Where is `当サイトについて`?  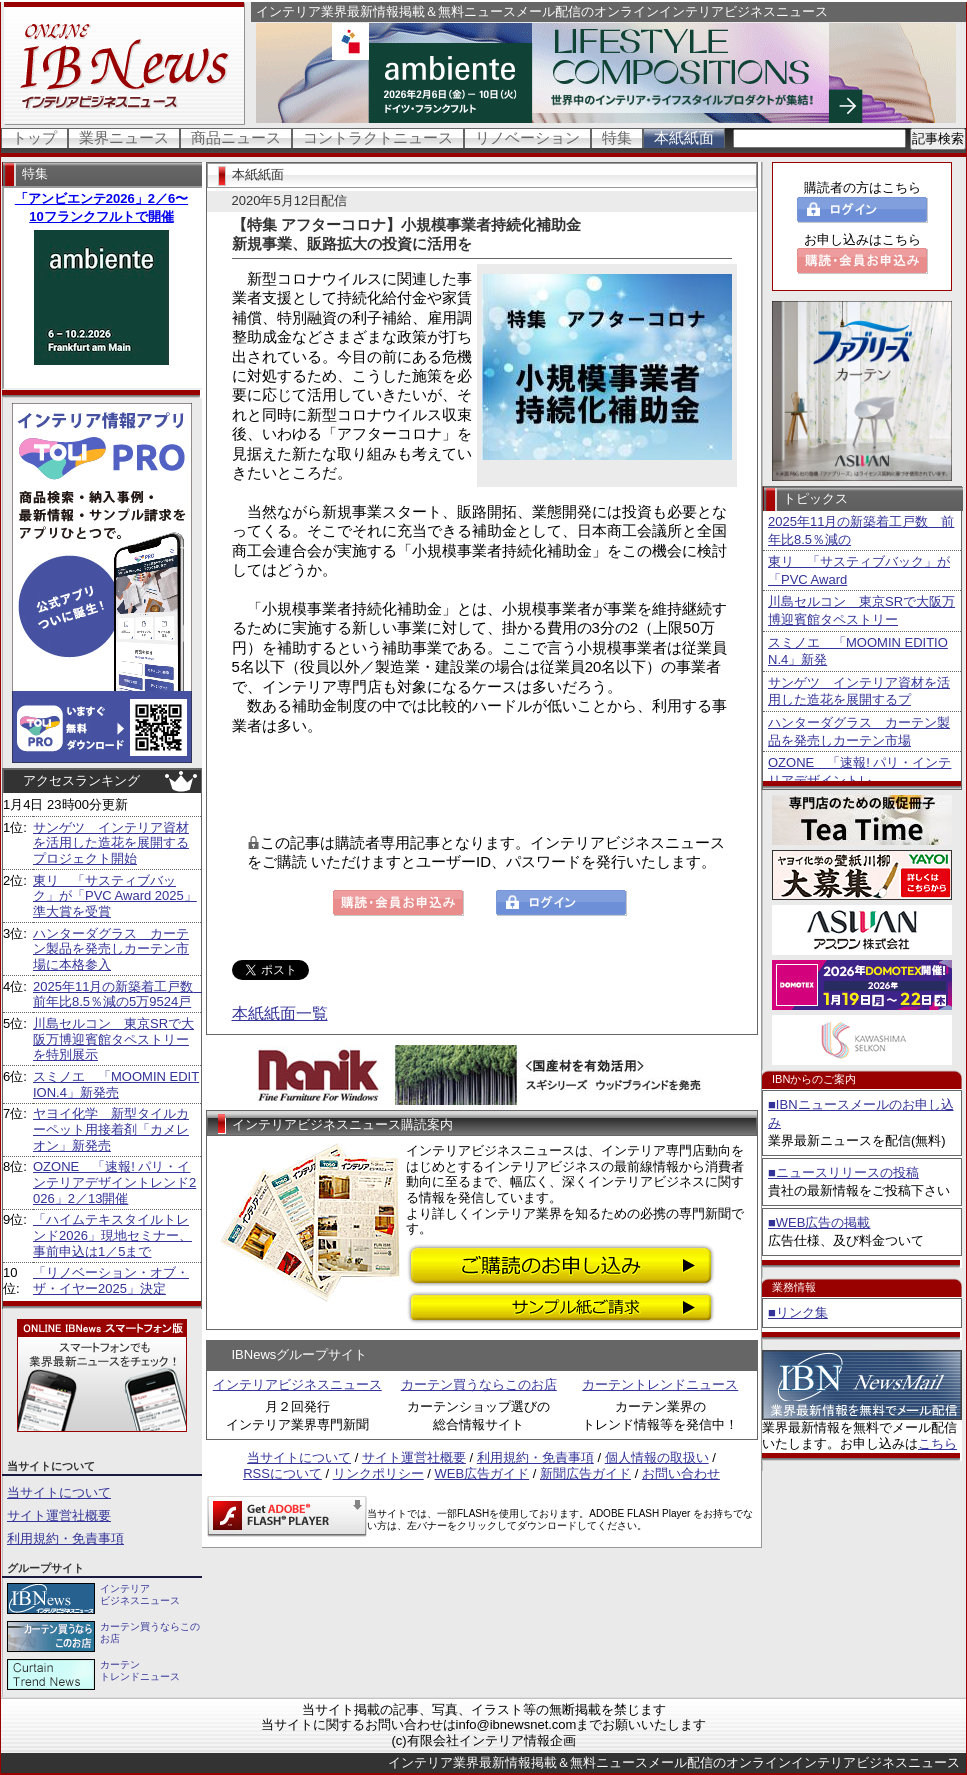
当サイトについて is located at coordinates (59, 1492).